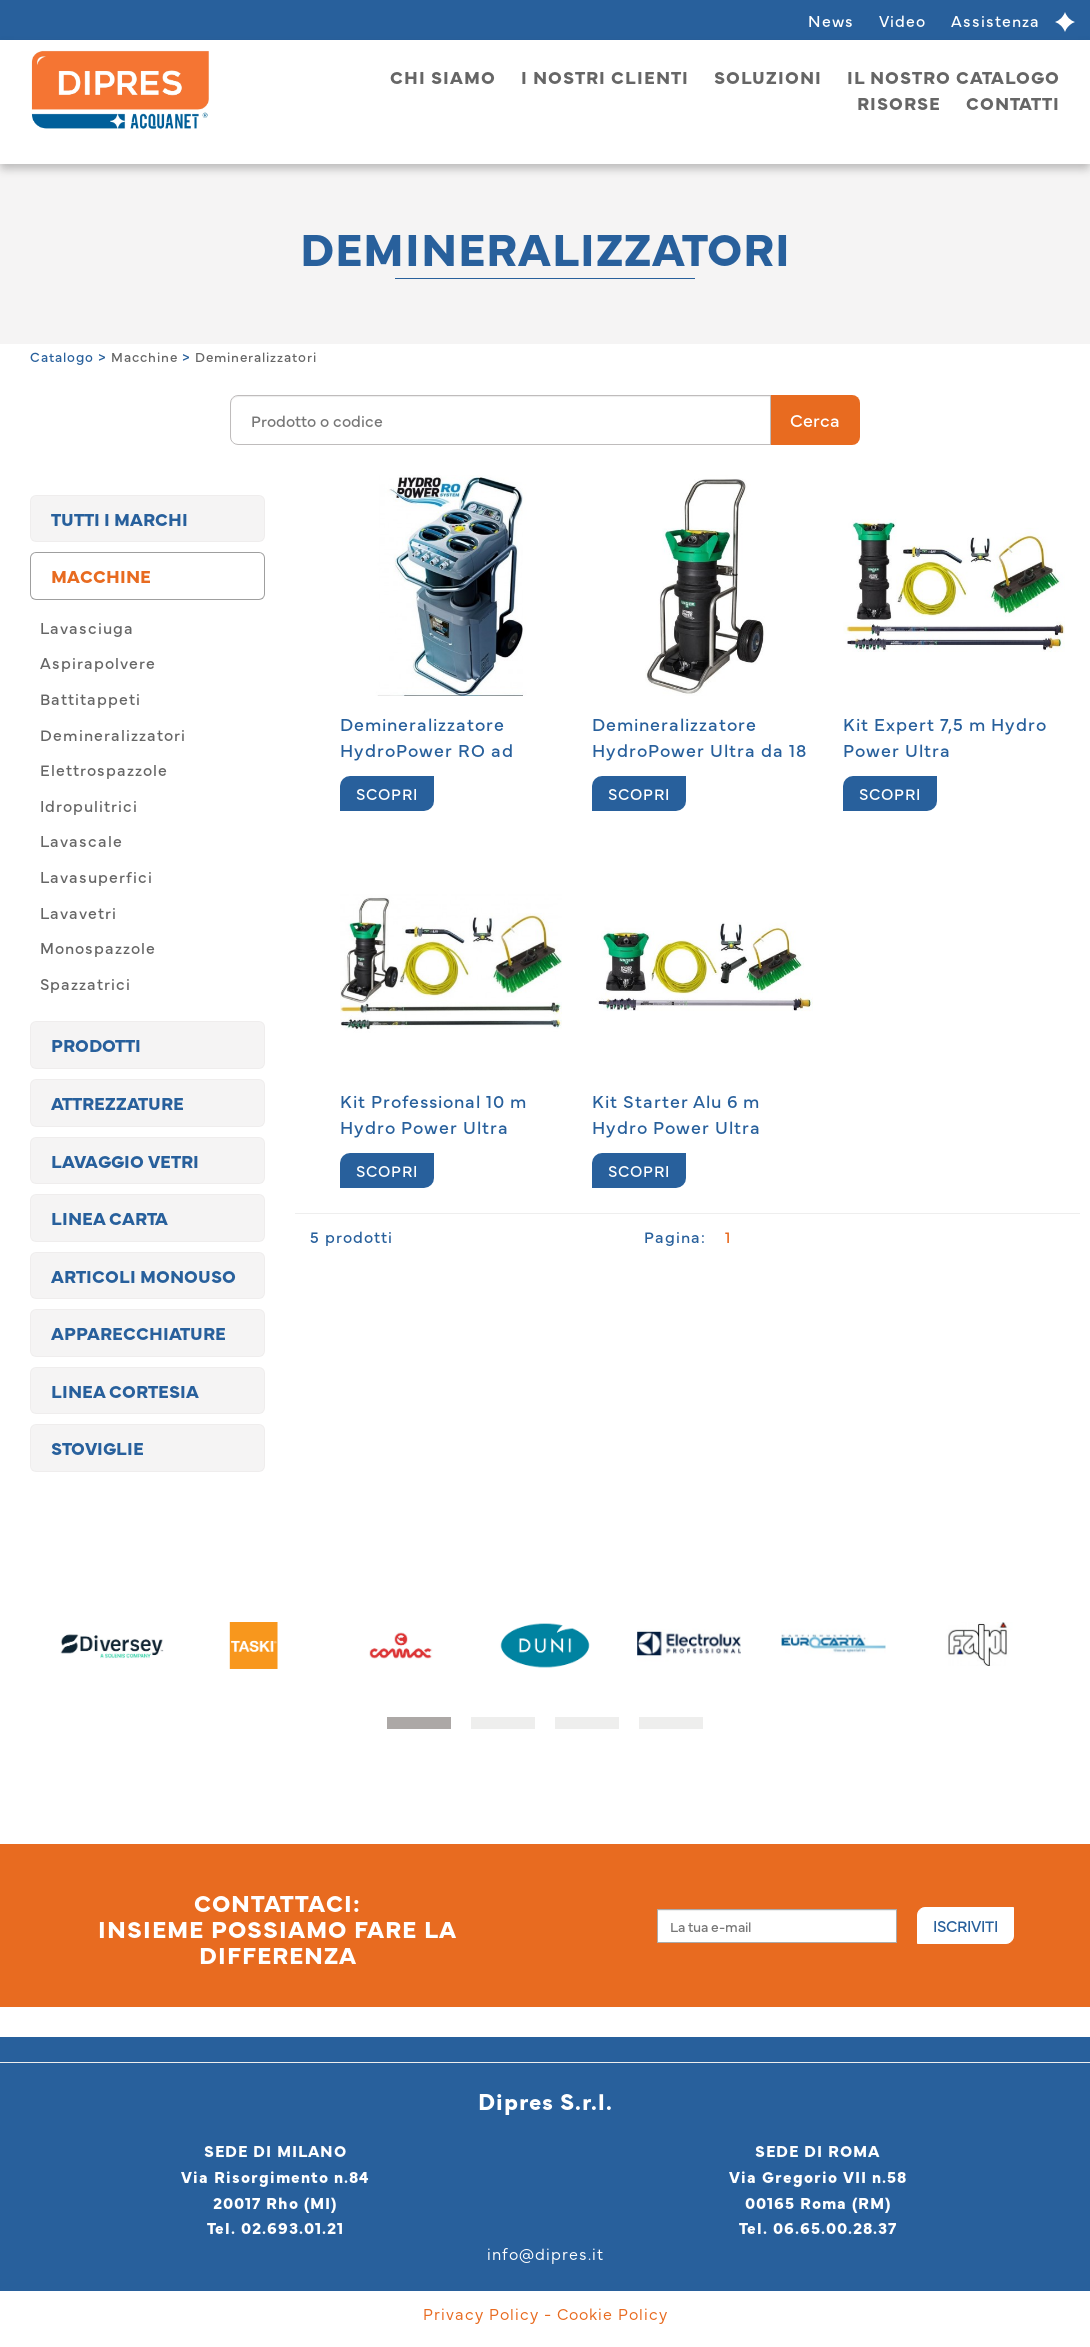 The image size is (1090, 2347). What do you see at coordinates (831, 20) in the screenshot?
I see `News` at bounding box center [831, 20].